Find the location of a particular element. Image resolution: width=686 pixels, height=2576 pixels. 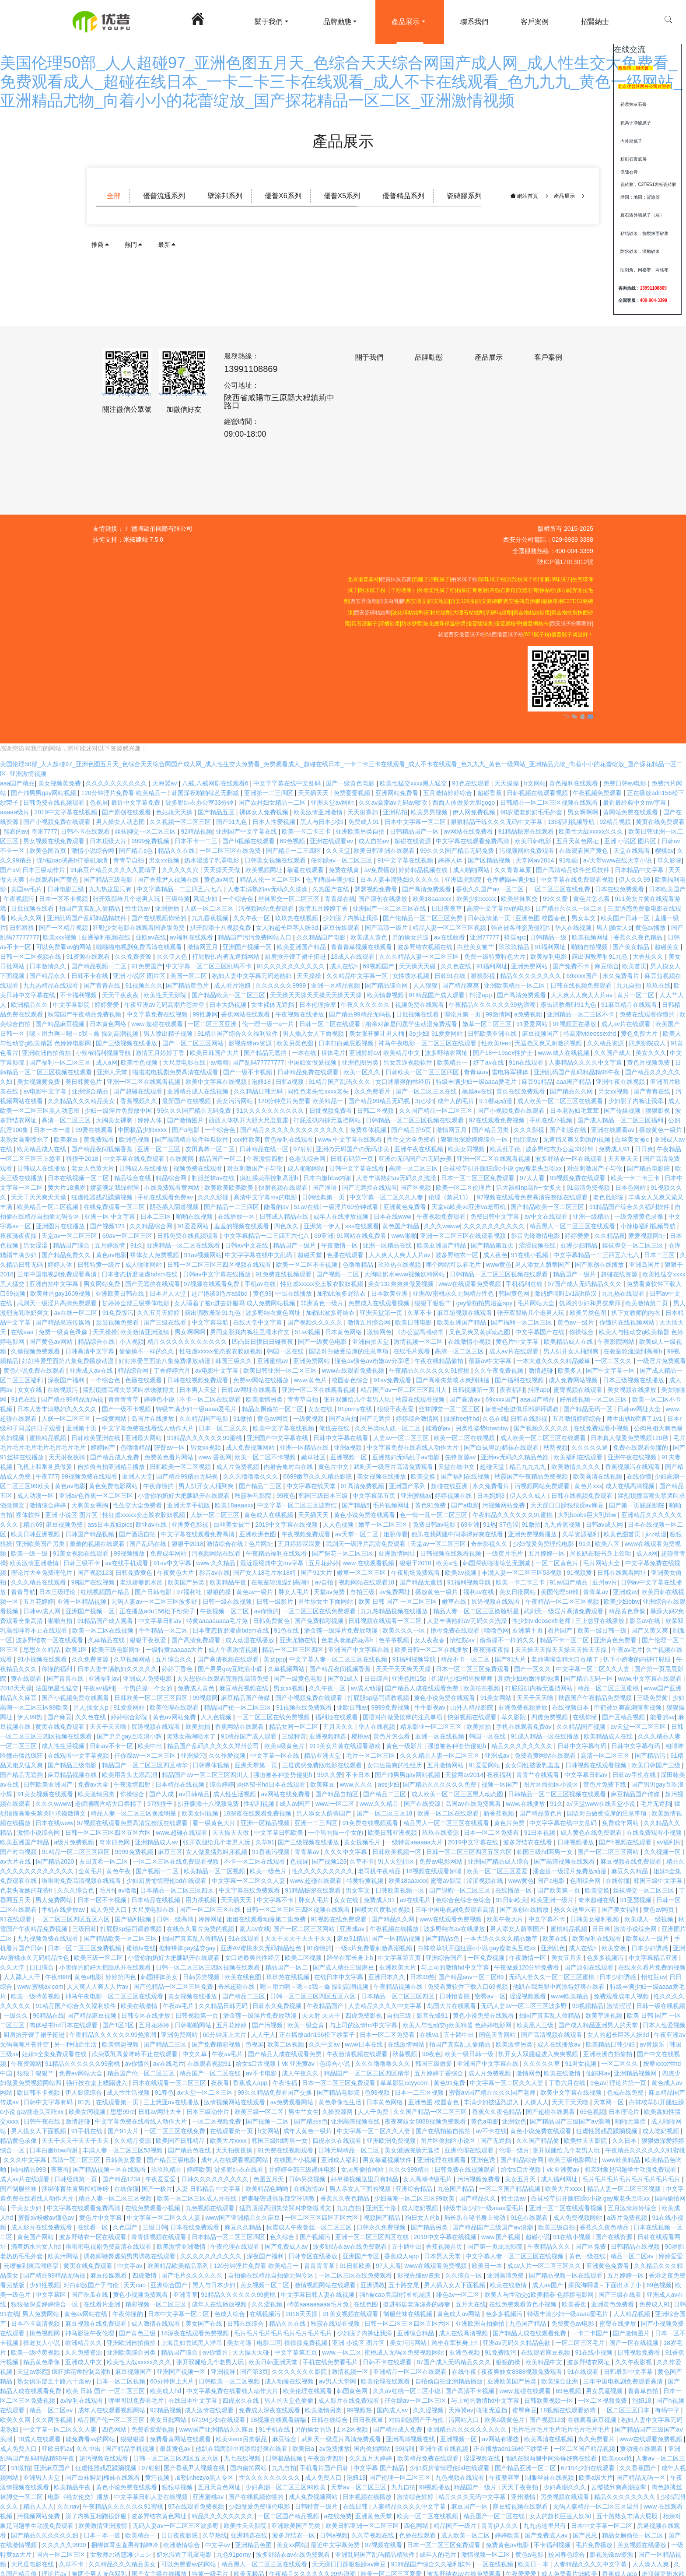

免费成人91 is located at coordinates (364, 809).